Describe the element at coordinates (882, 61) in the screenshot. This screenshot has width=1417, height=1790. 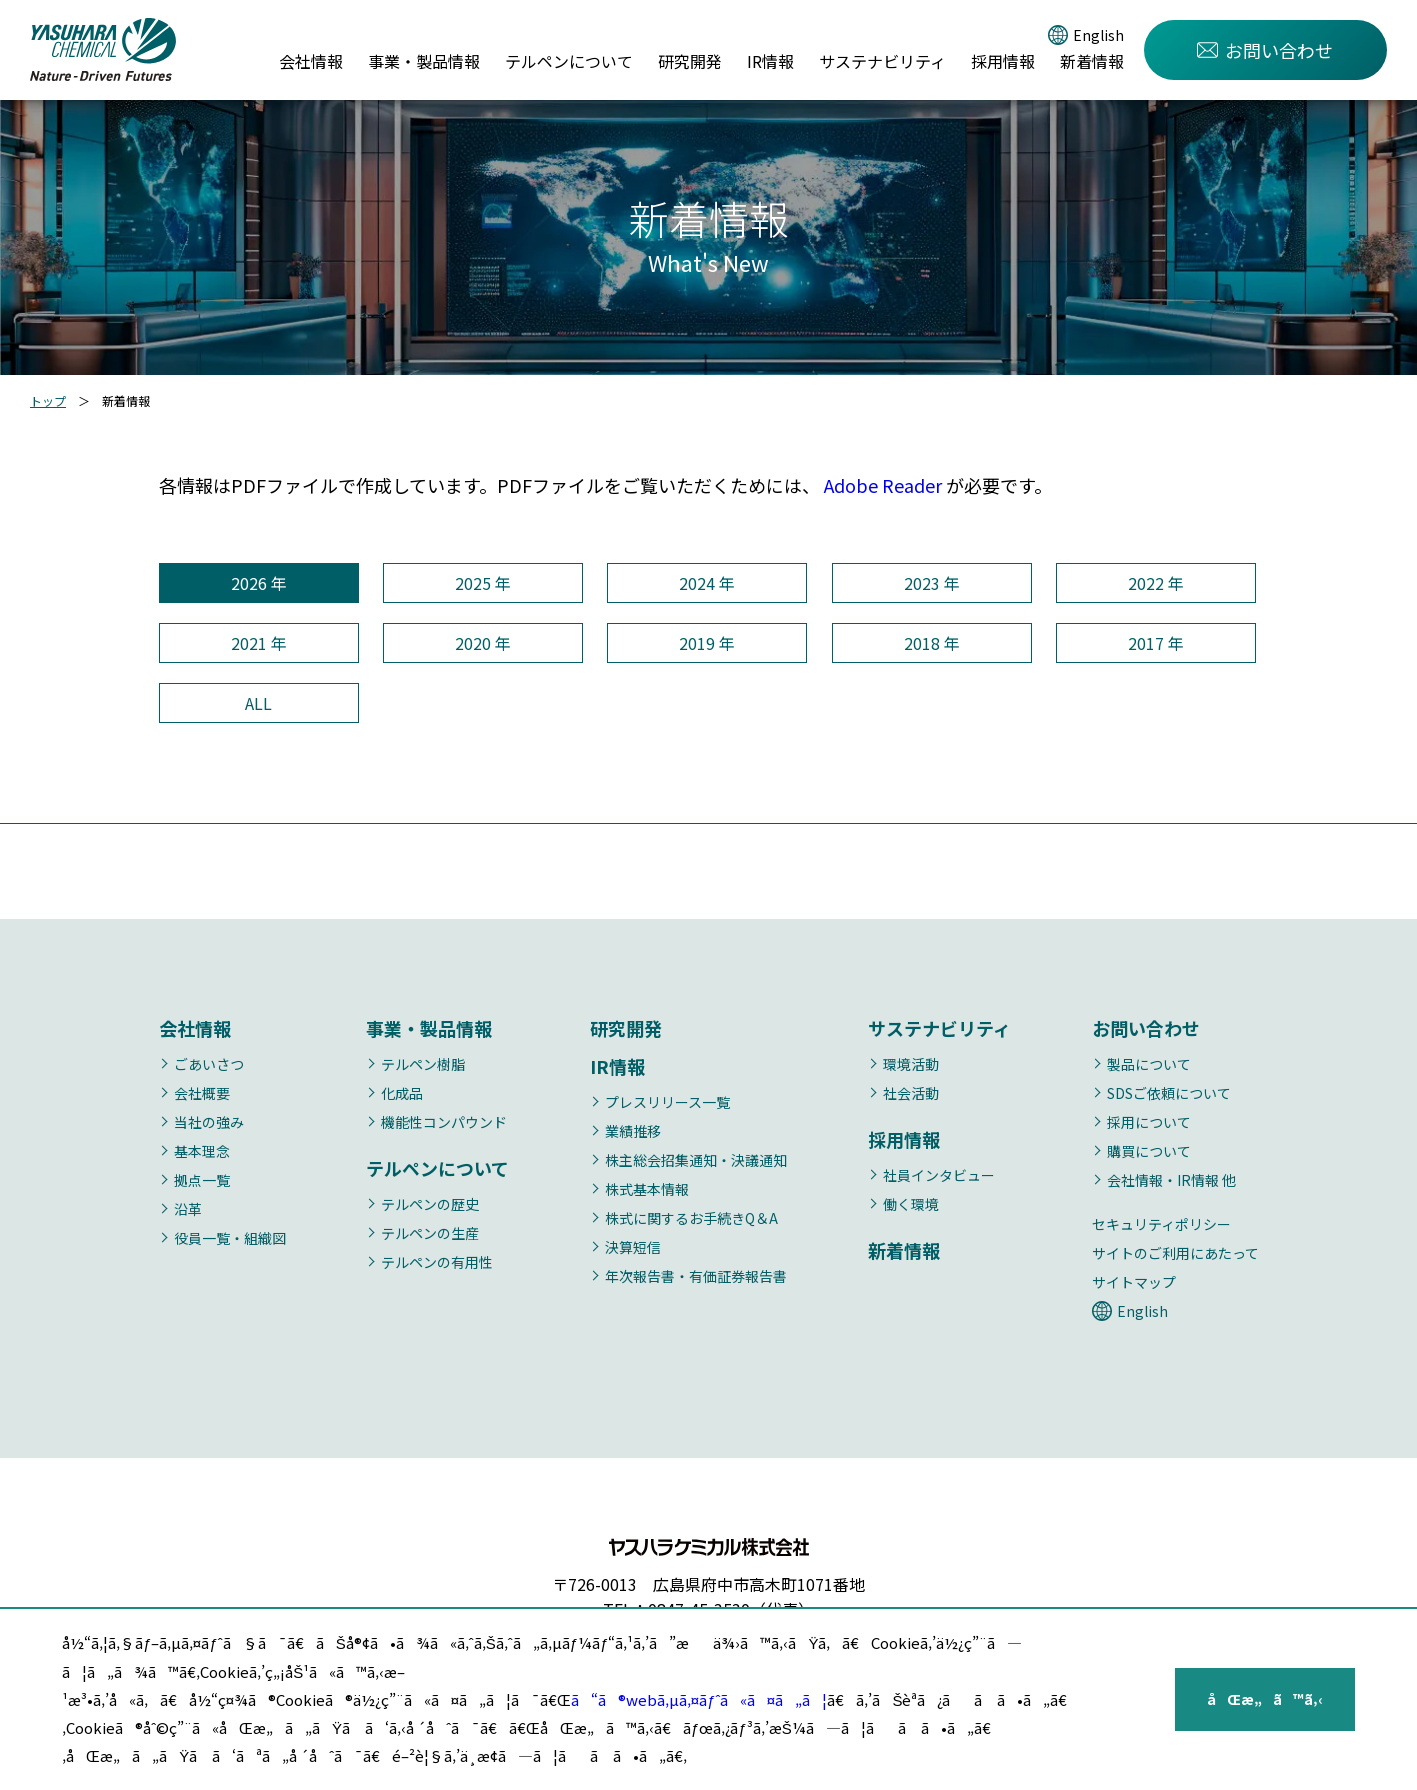
I see `サステナビリティ` at that location.